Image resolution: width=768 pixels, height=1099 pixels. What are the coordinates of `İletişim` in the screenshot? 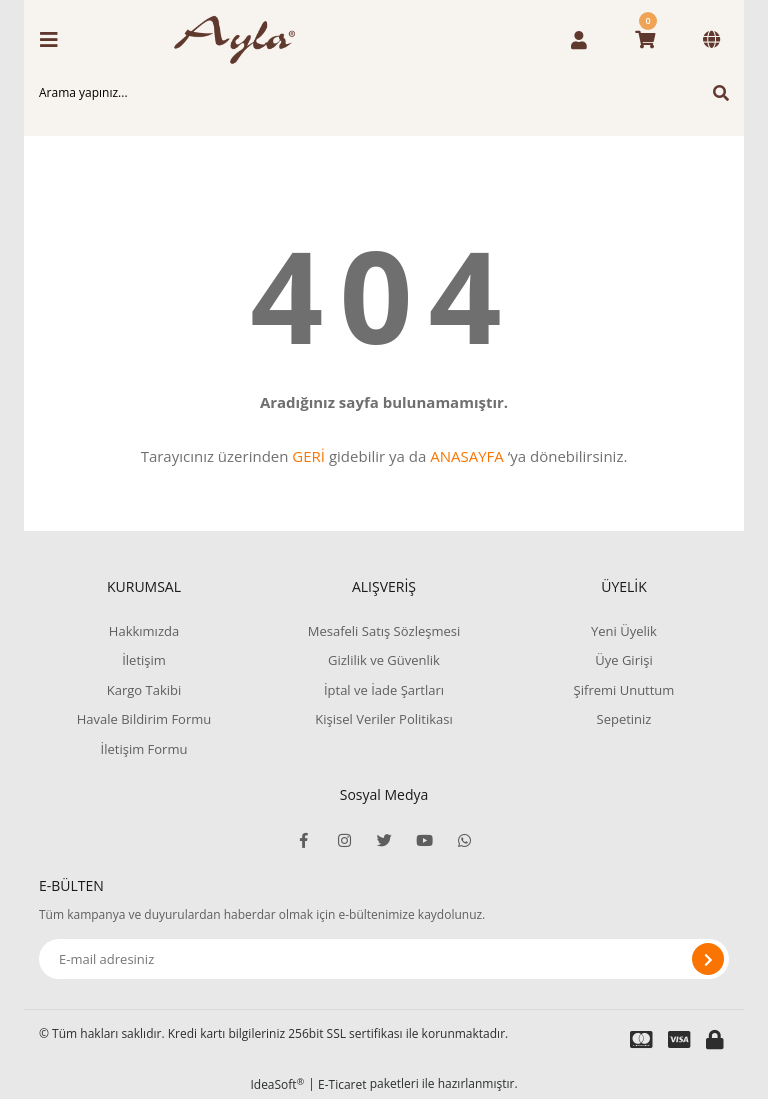 It's located at (144, 660).